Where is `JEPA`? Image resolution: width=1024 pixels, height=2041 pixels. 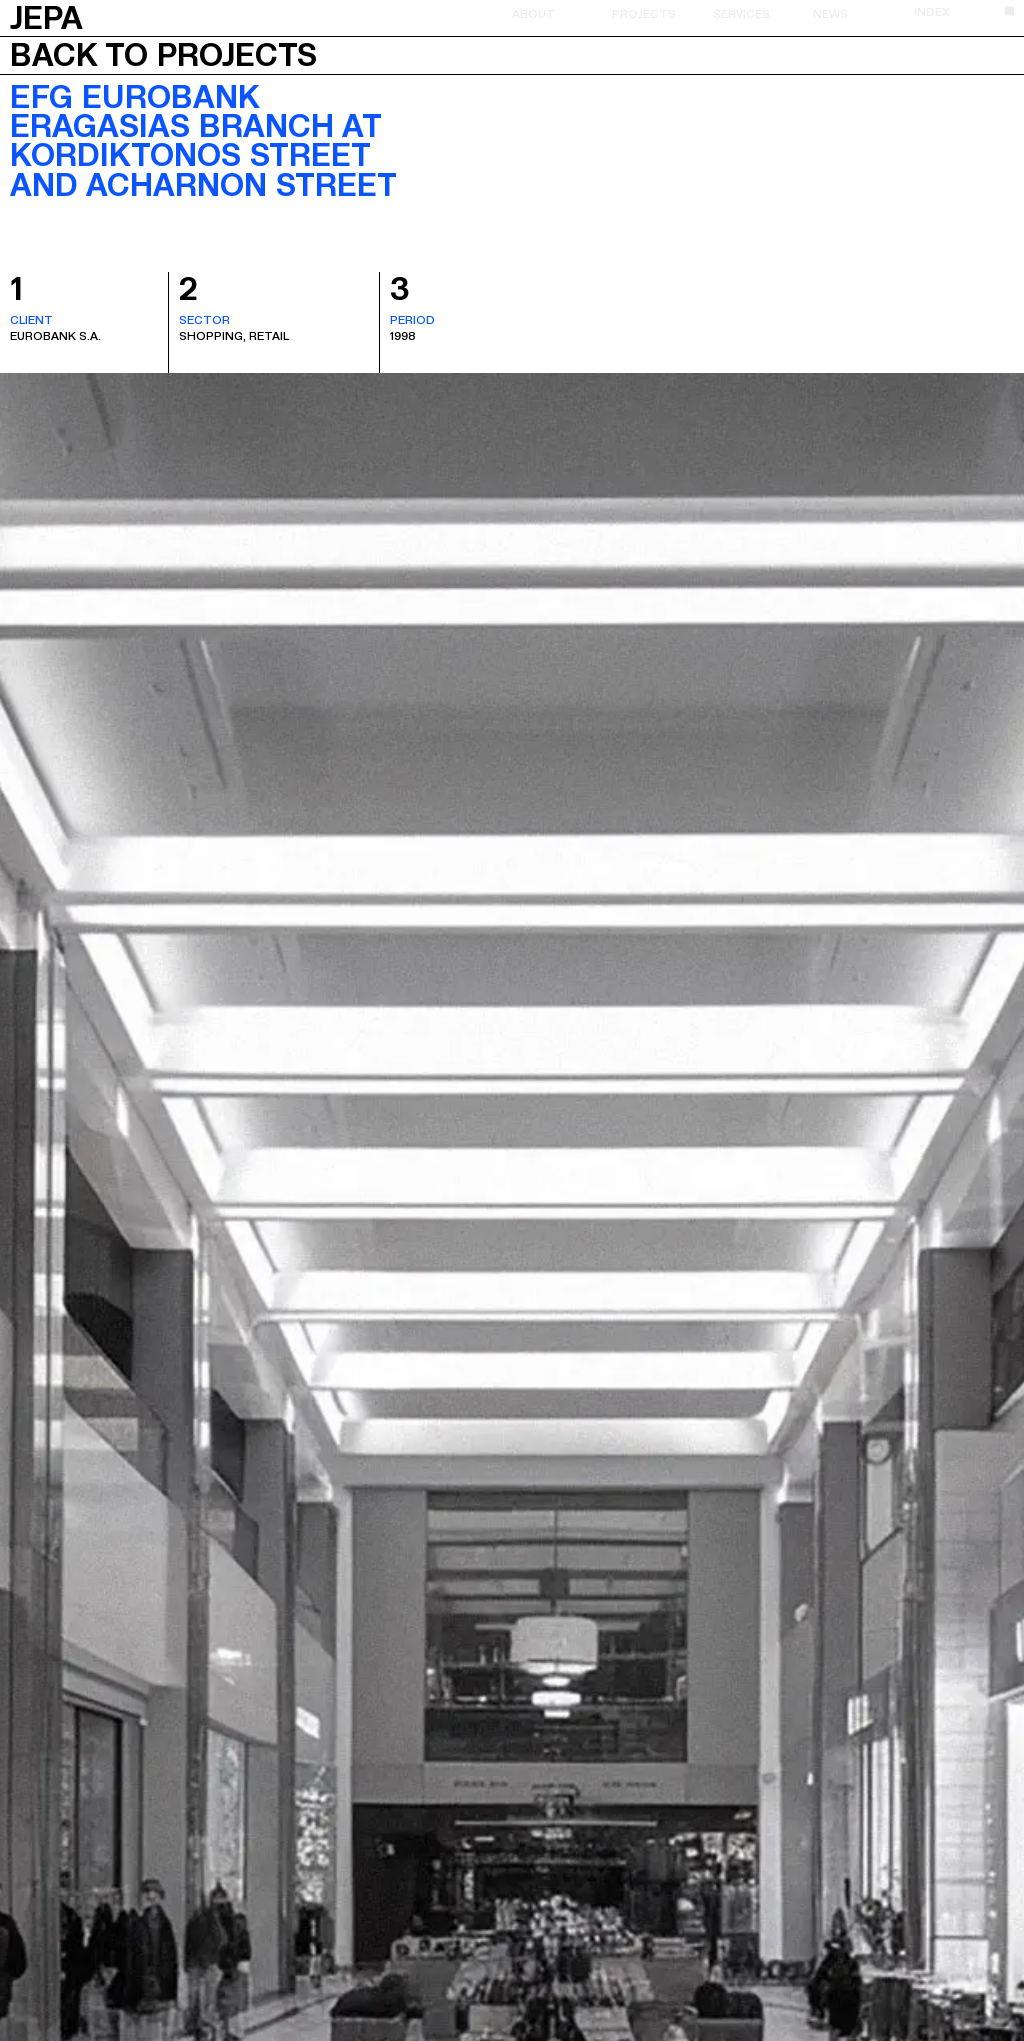
JEPA is located at coordinates (46, 15).